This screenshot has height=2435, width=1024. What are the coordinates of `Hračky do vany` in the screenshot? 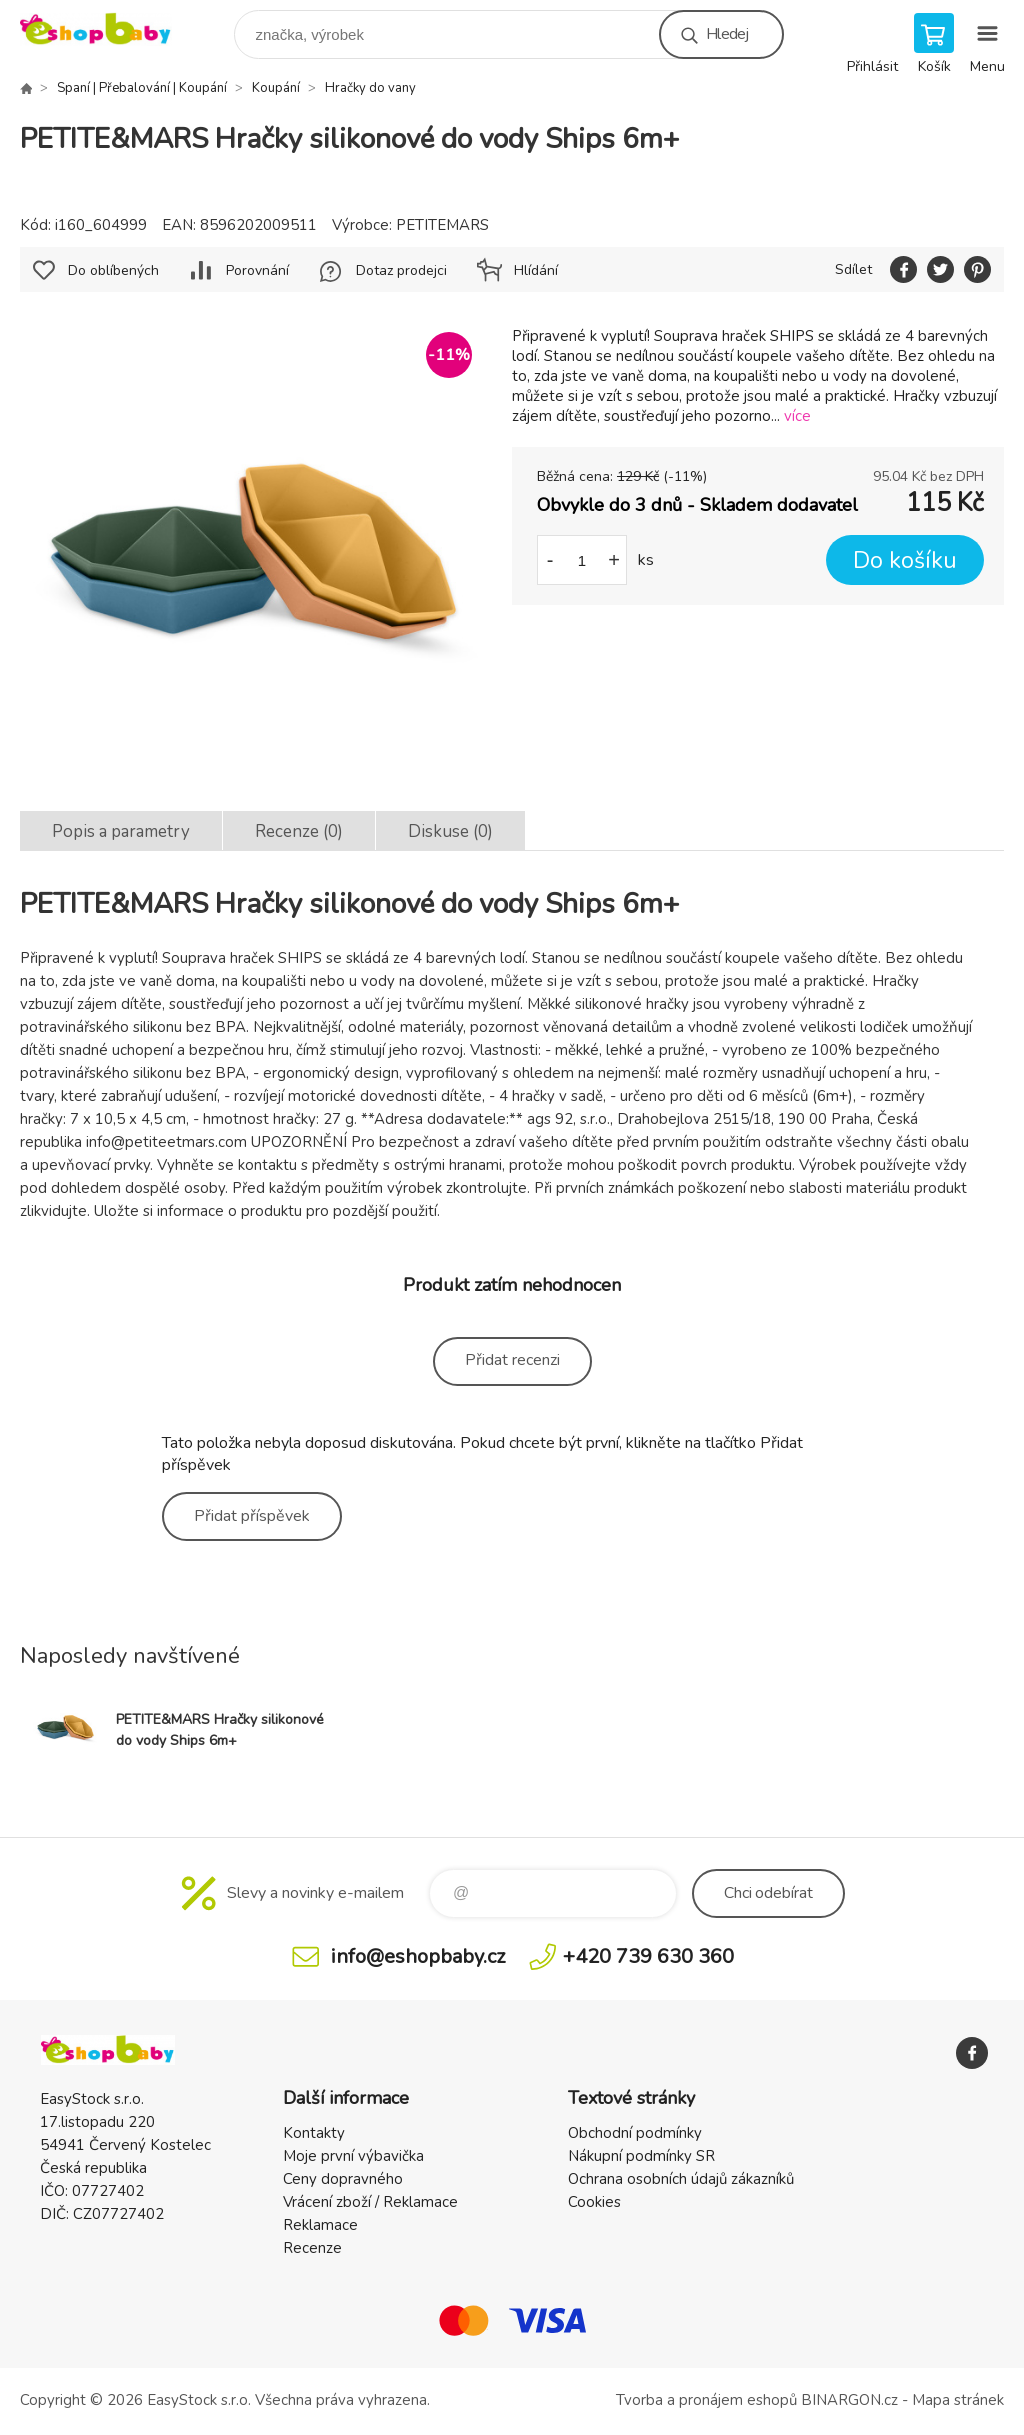 It's located at (370, 88).